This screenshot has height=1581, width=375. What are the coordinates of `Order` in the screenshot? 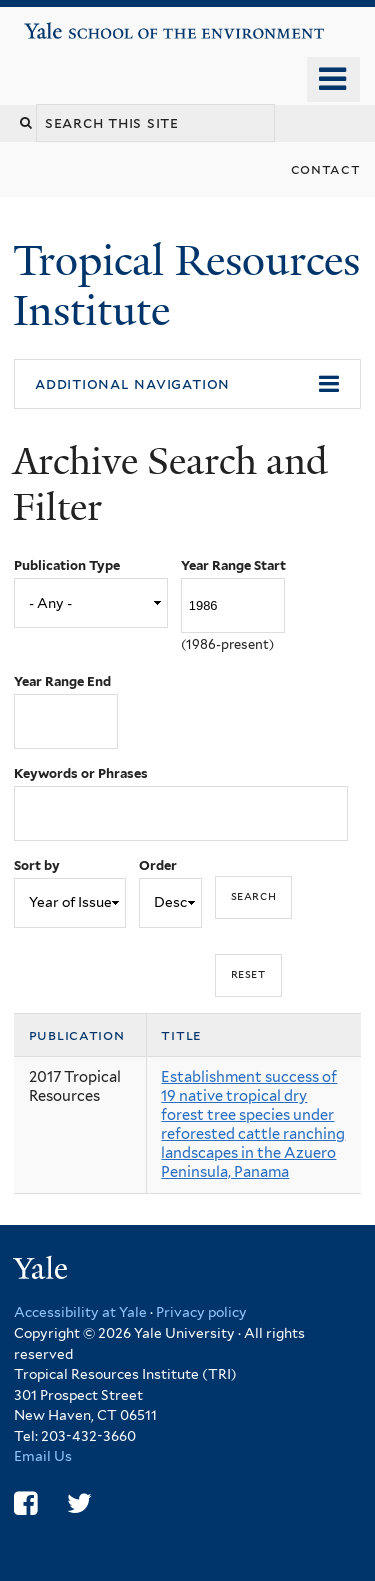 It's located at (158, 865).